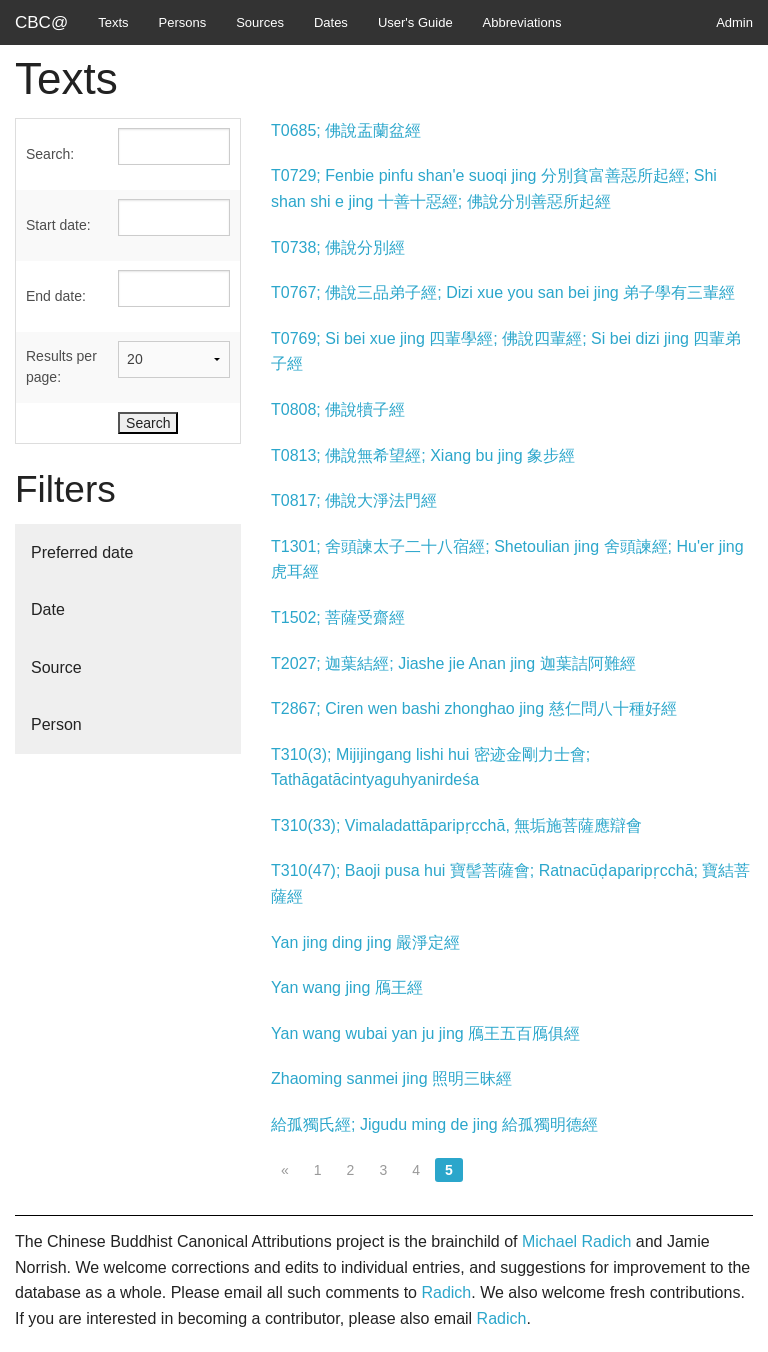 The height and width of the screenshot is (1352, 768). I want to click on Source, so click(56, 667).